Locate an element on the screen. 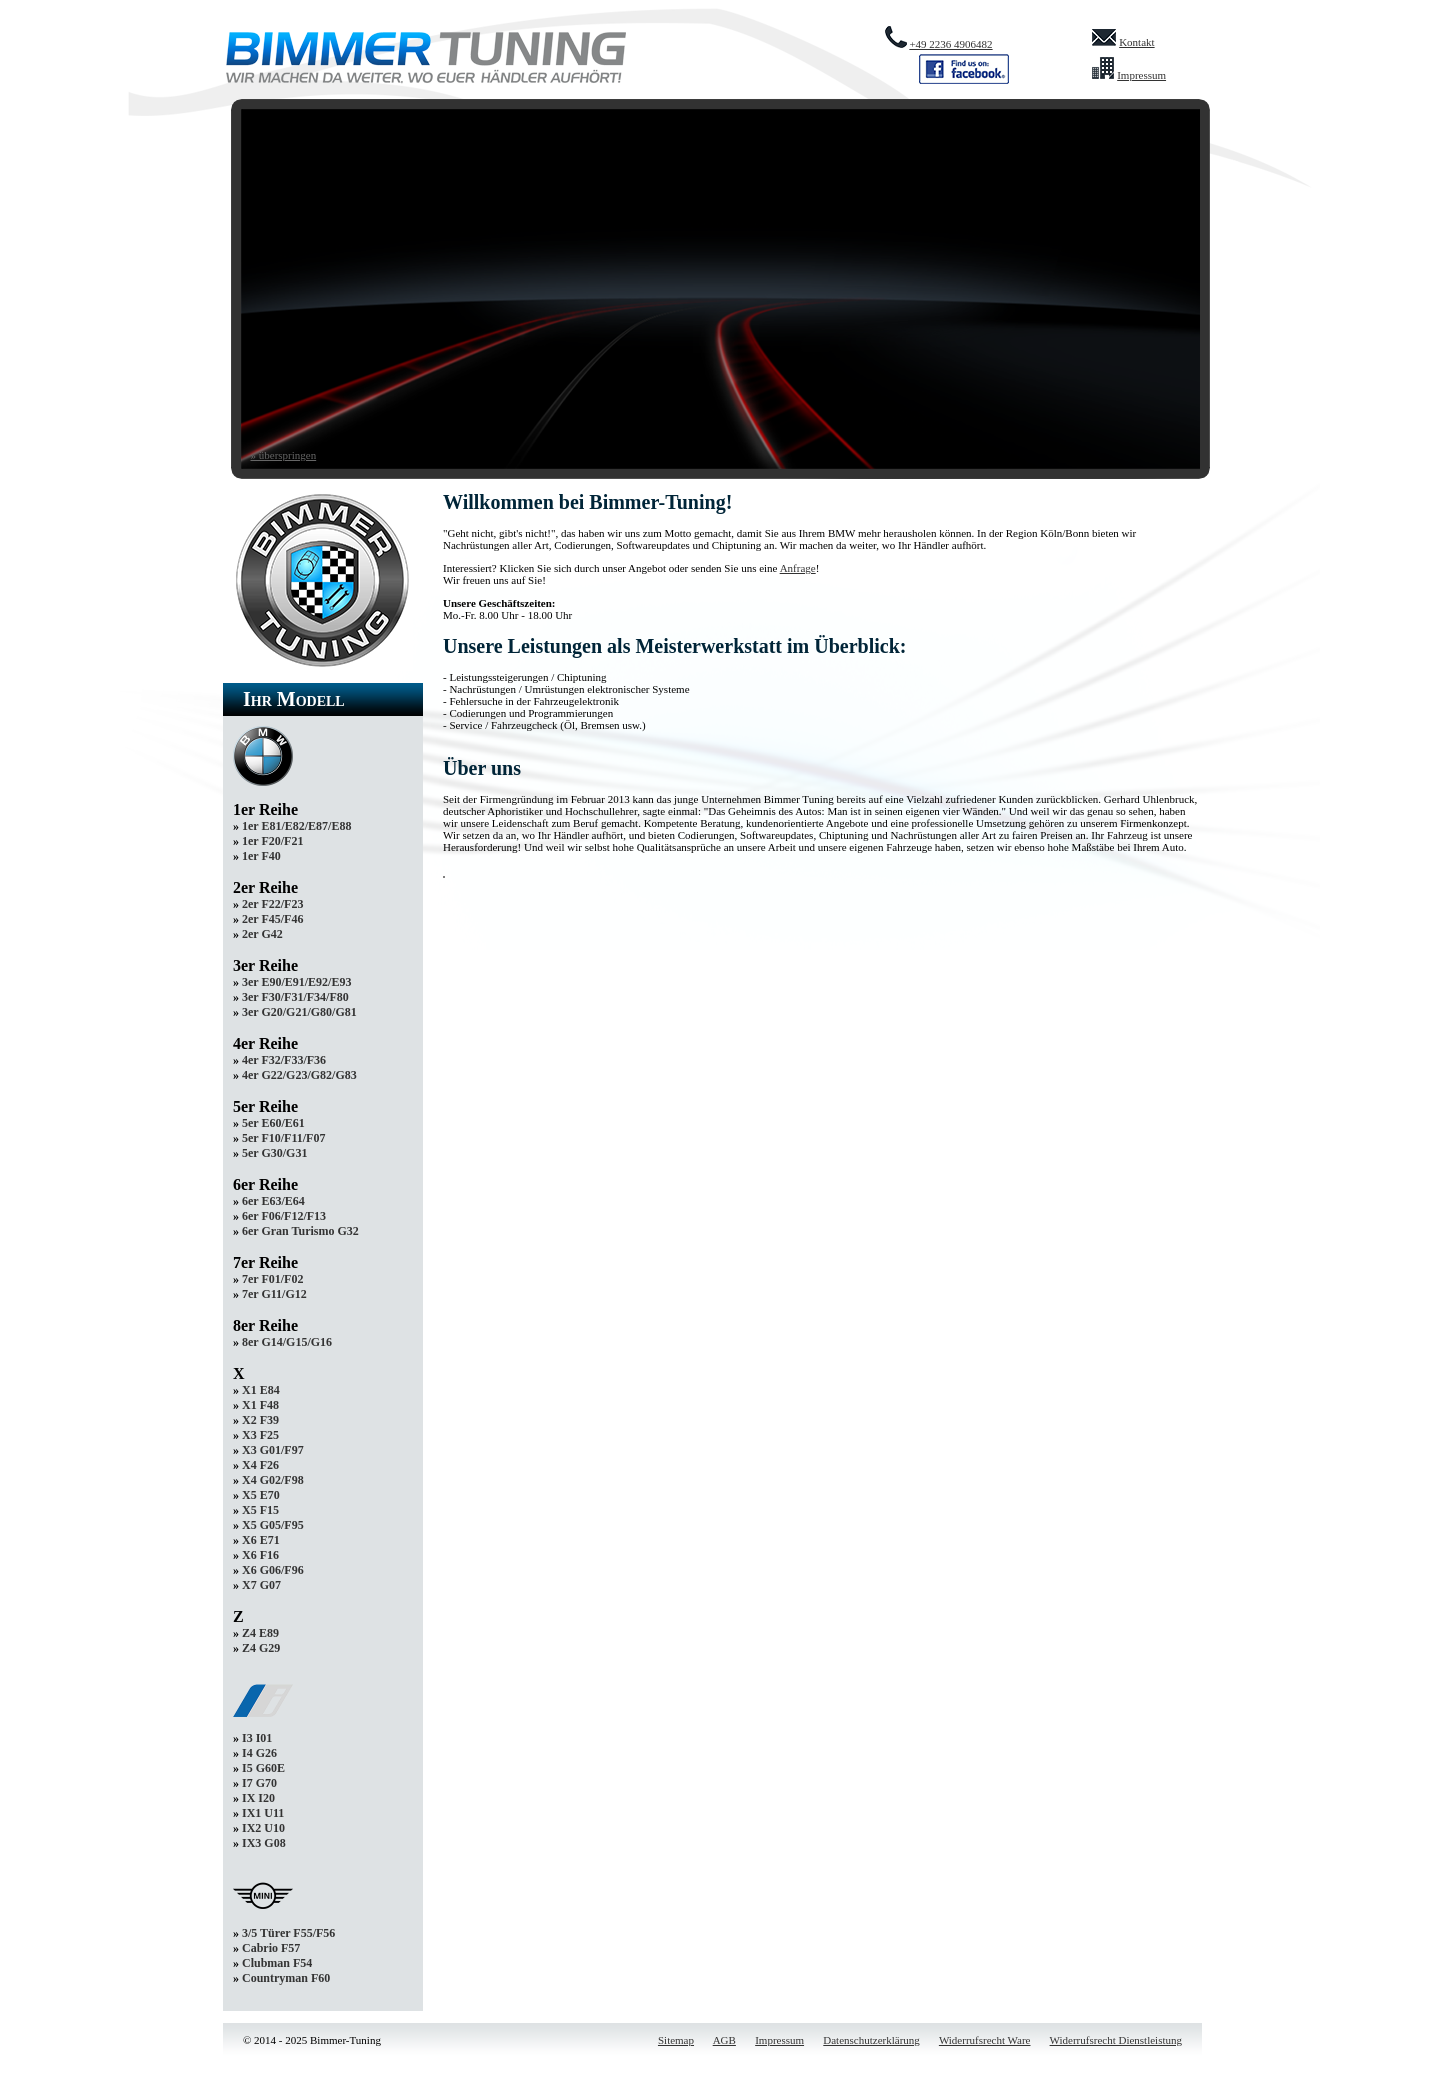 The width and height of the screenshot is (1440, 2093). IX I20 is located at coordinates (258, 1798).